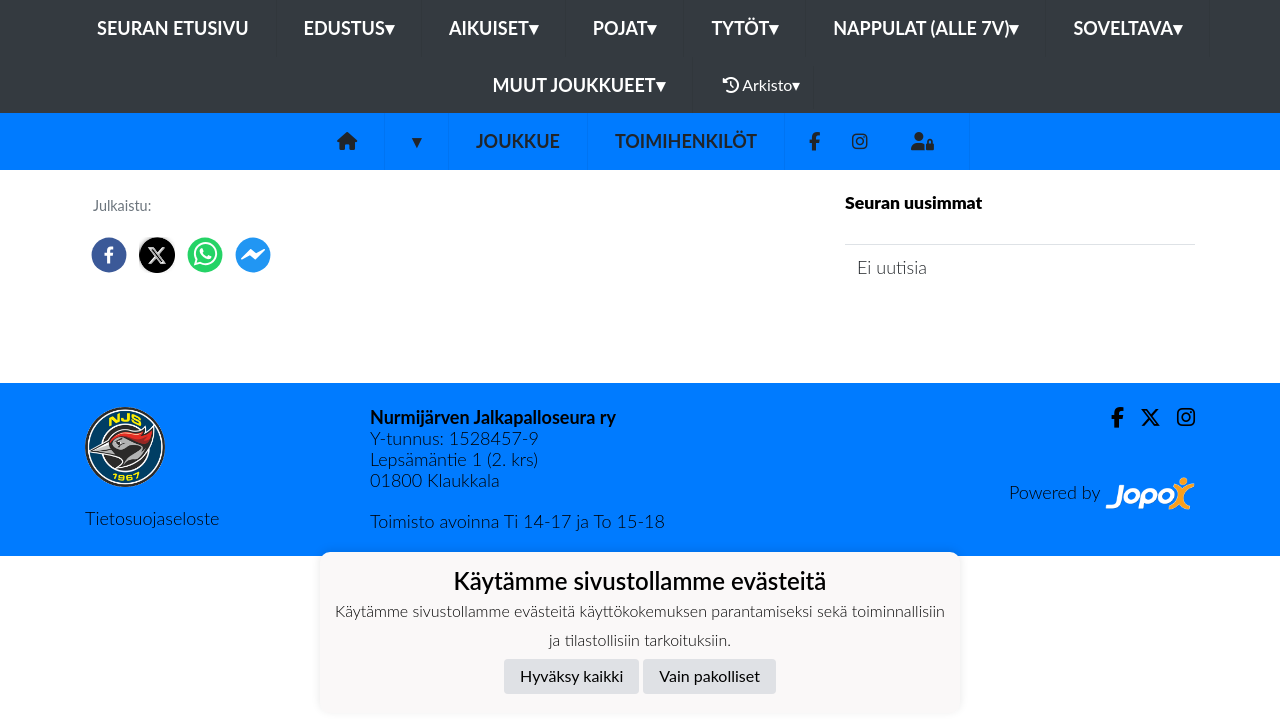 The height and width of the screenshot is (720, 1280). Describe the element at coordinates (518, 141) in the screenshot. I see `Joukkue` at that location.